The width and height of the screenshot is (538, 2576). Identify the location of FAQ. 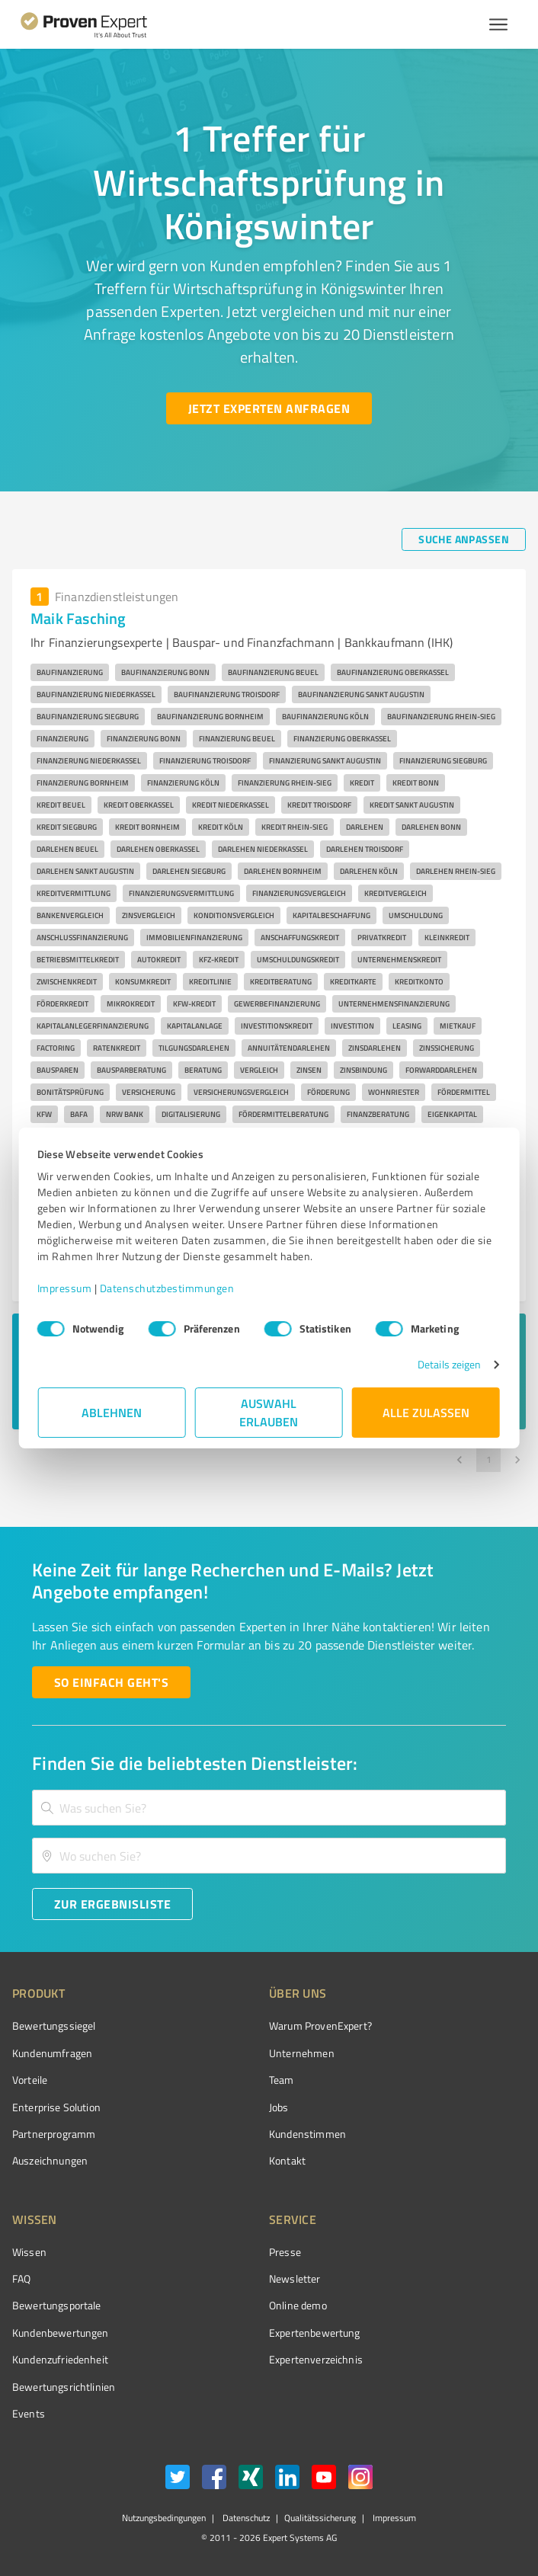
(21, 2278).